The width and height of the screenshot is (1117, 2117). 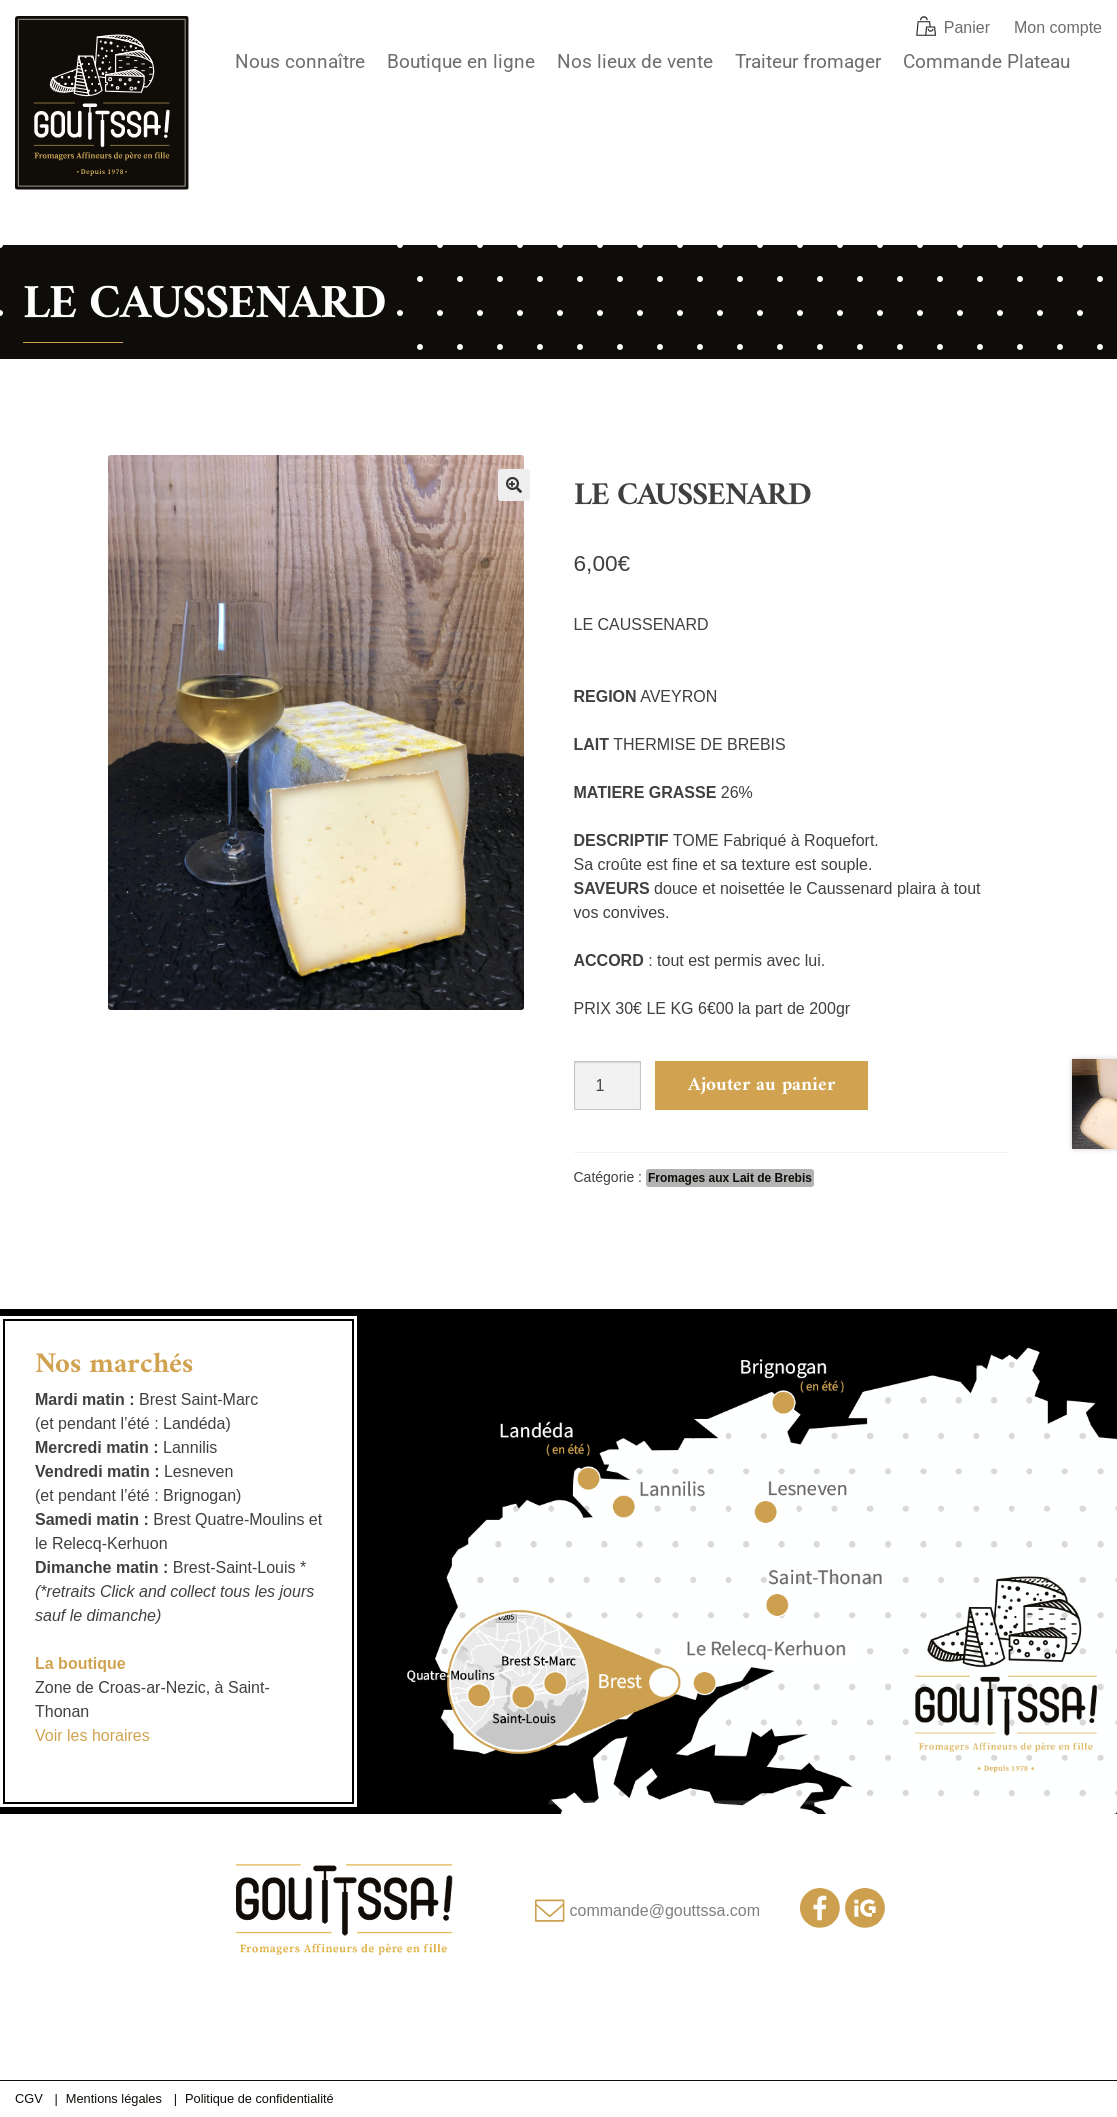 What do you see at coordinates (730, 1178) in the screenshot?
I see `Fromages aux Lait de Brebis` at bounding box center [730, 1178].